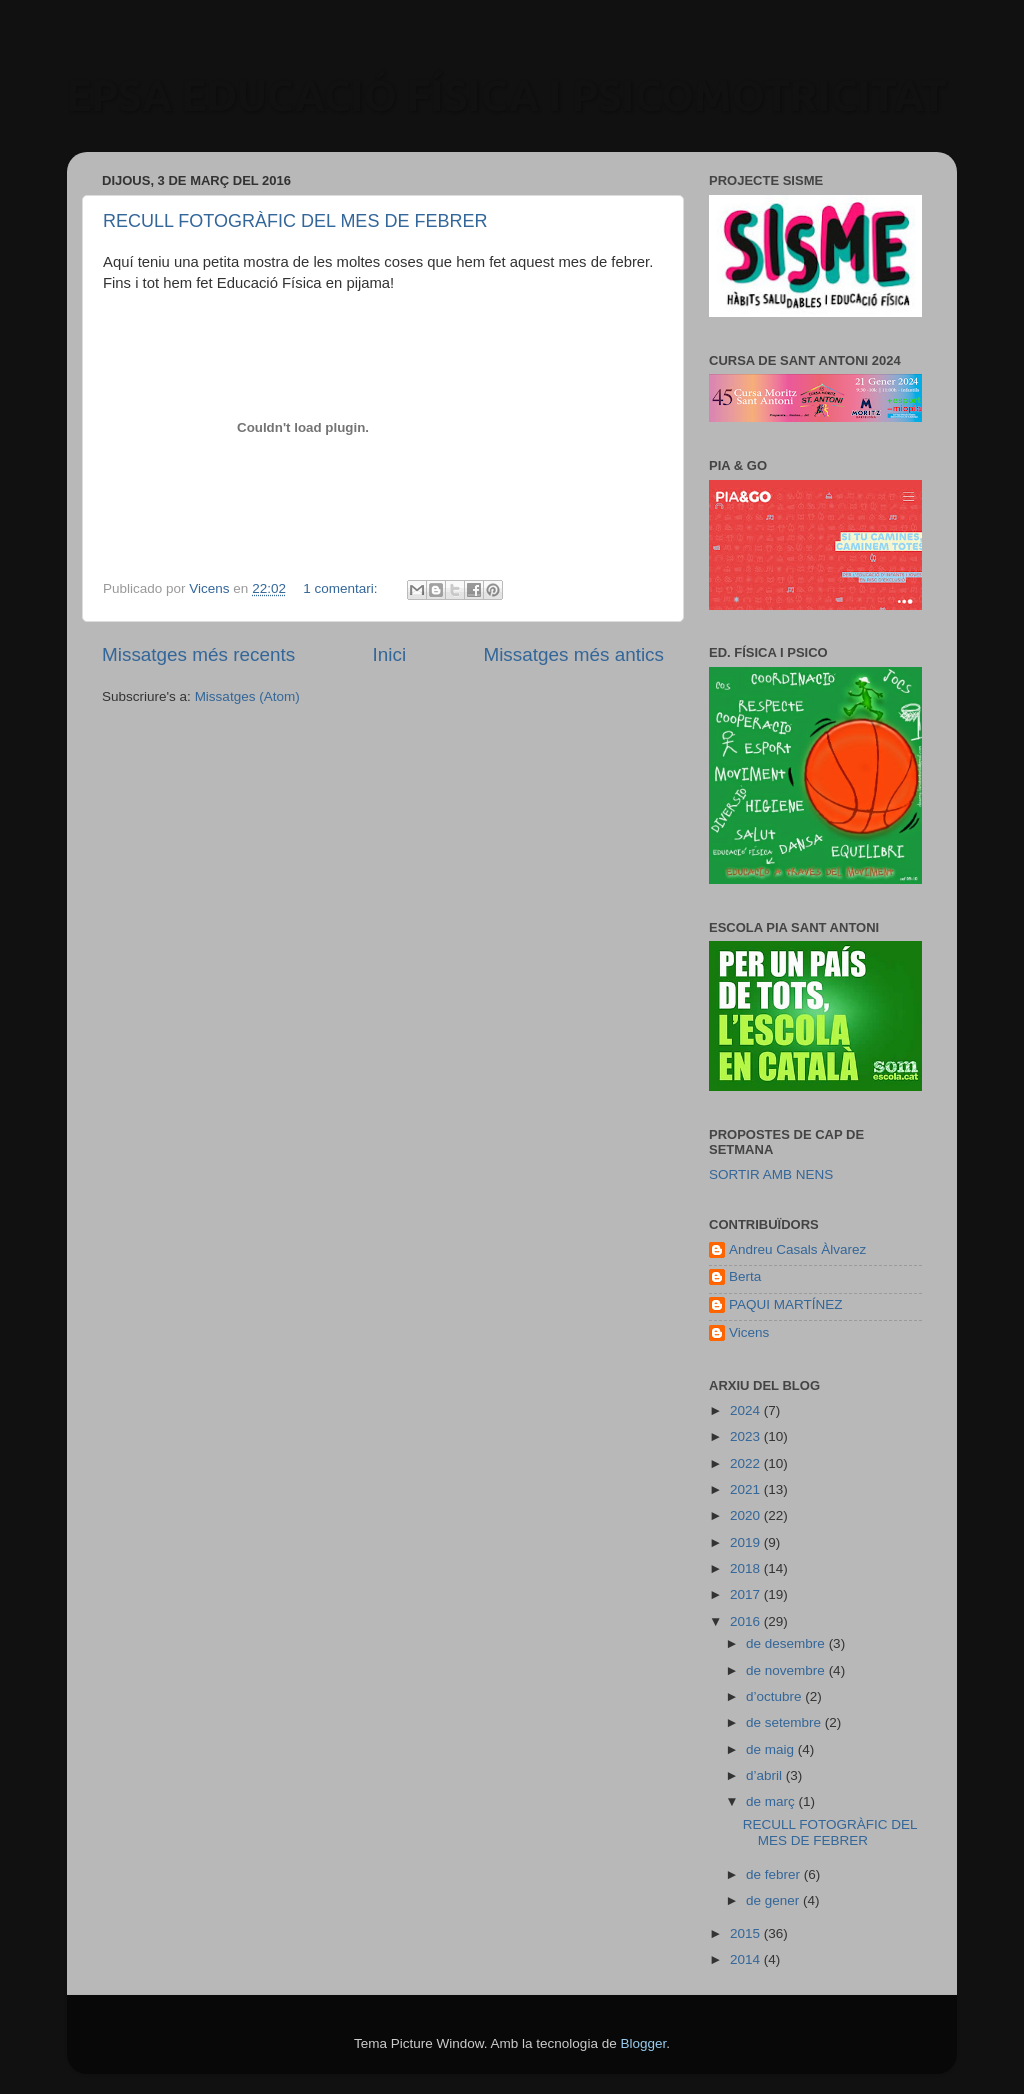 The width and height of the screenshot is (1024, 2094). Describe the element at coordinates (747, 1515) in the screenshot. I see `2020` at that location.